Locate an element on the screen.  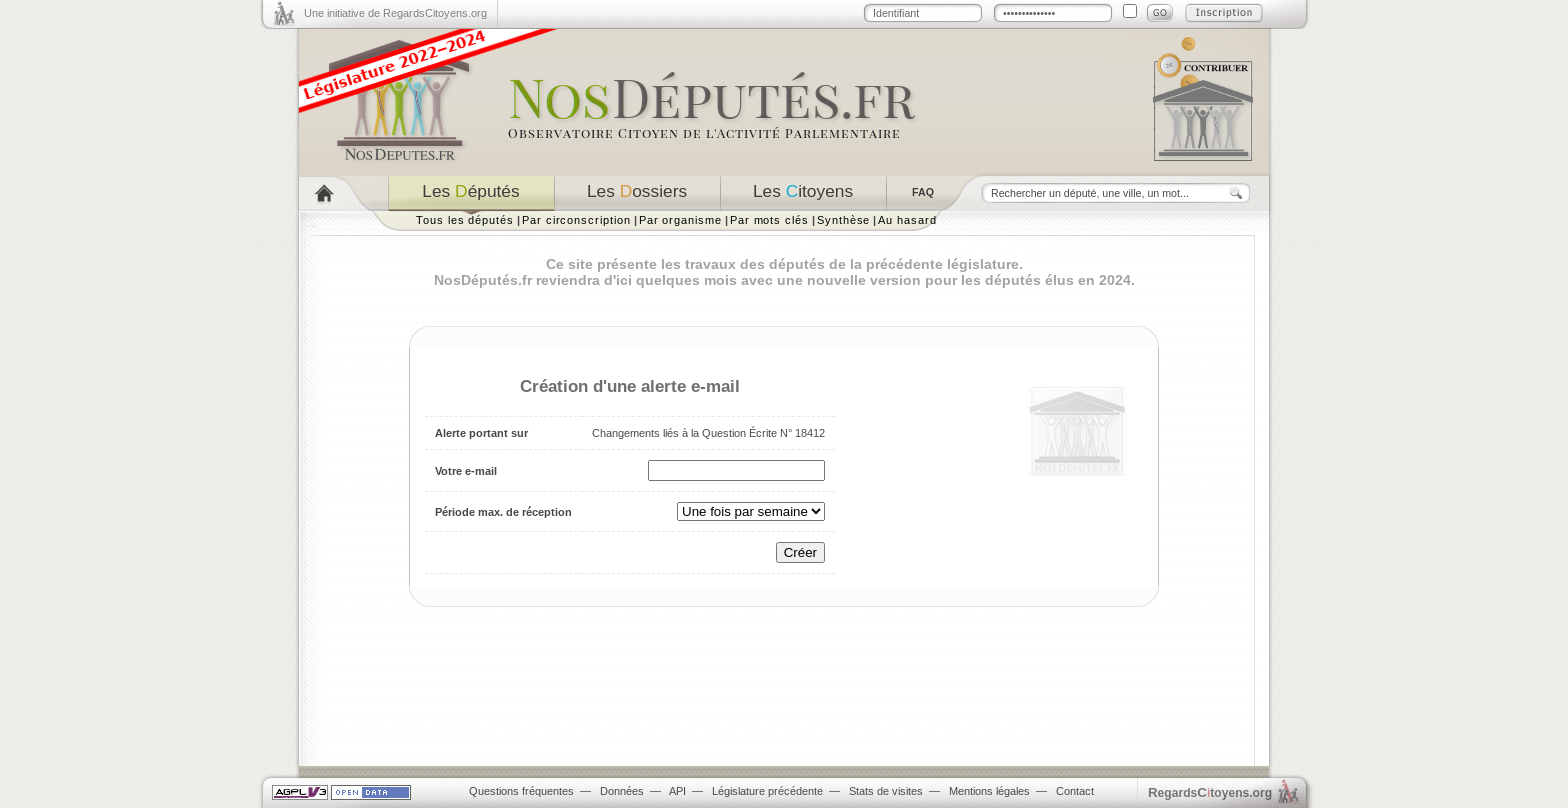
Données is located at coordinates (622, 791).